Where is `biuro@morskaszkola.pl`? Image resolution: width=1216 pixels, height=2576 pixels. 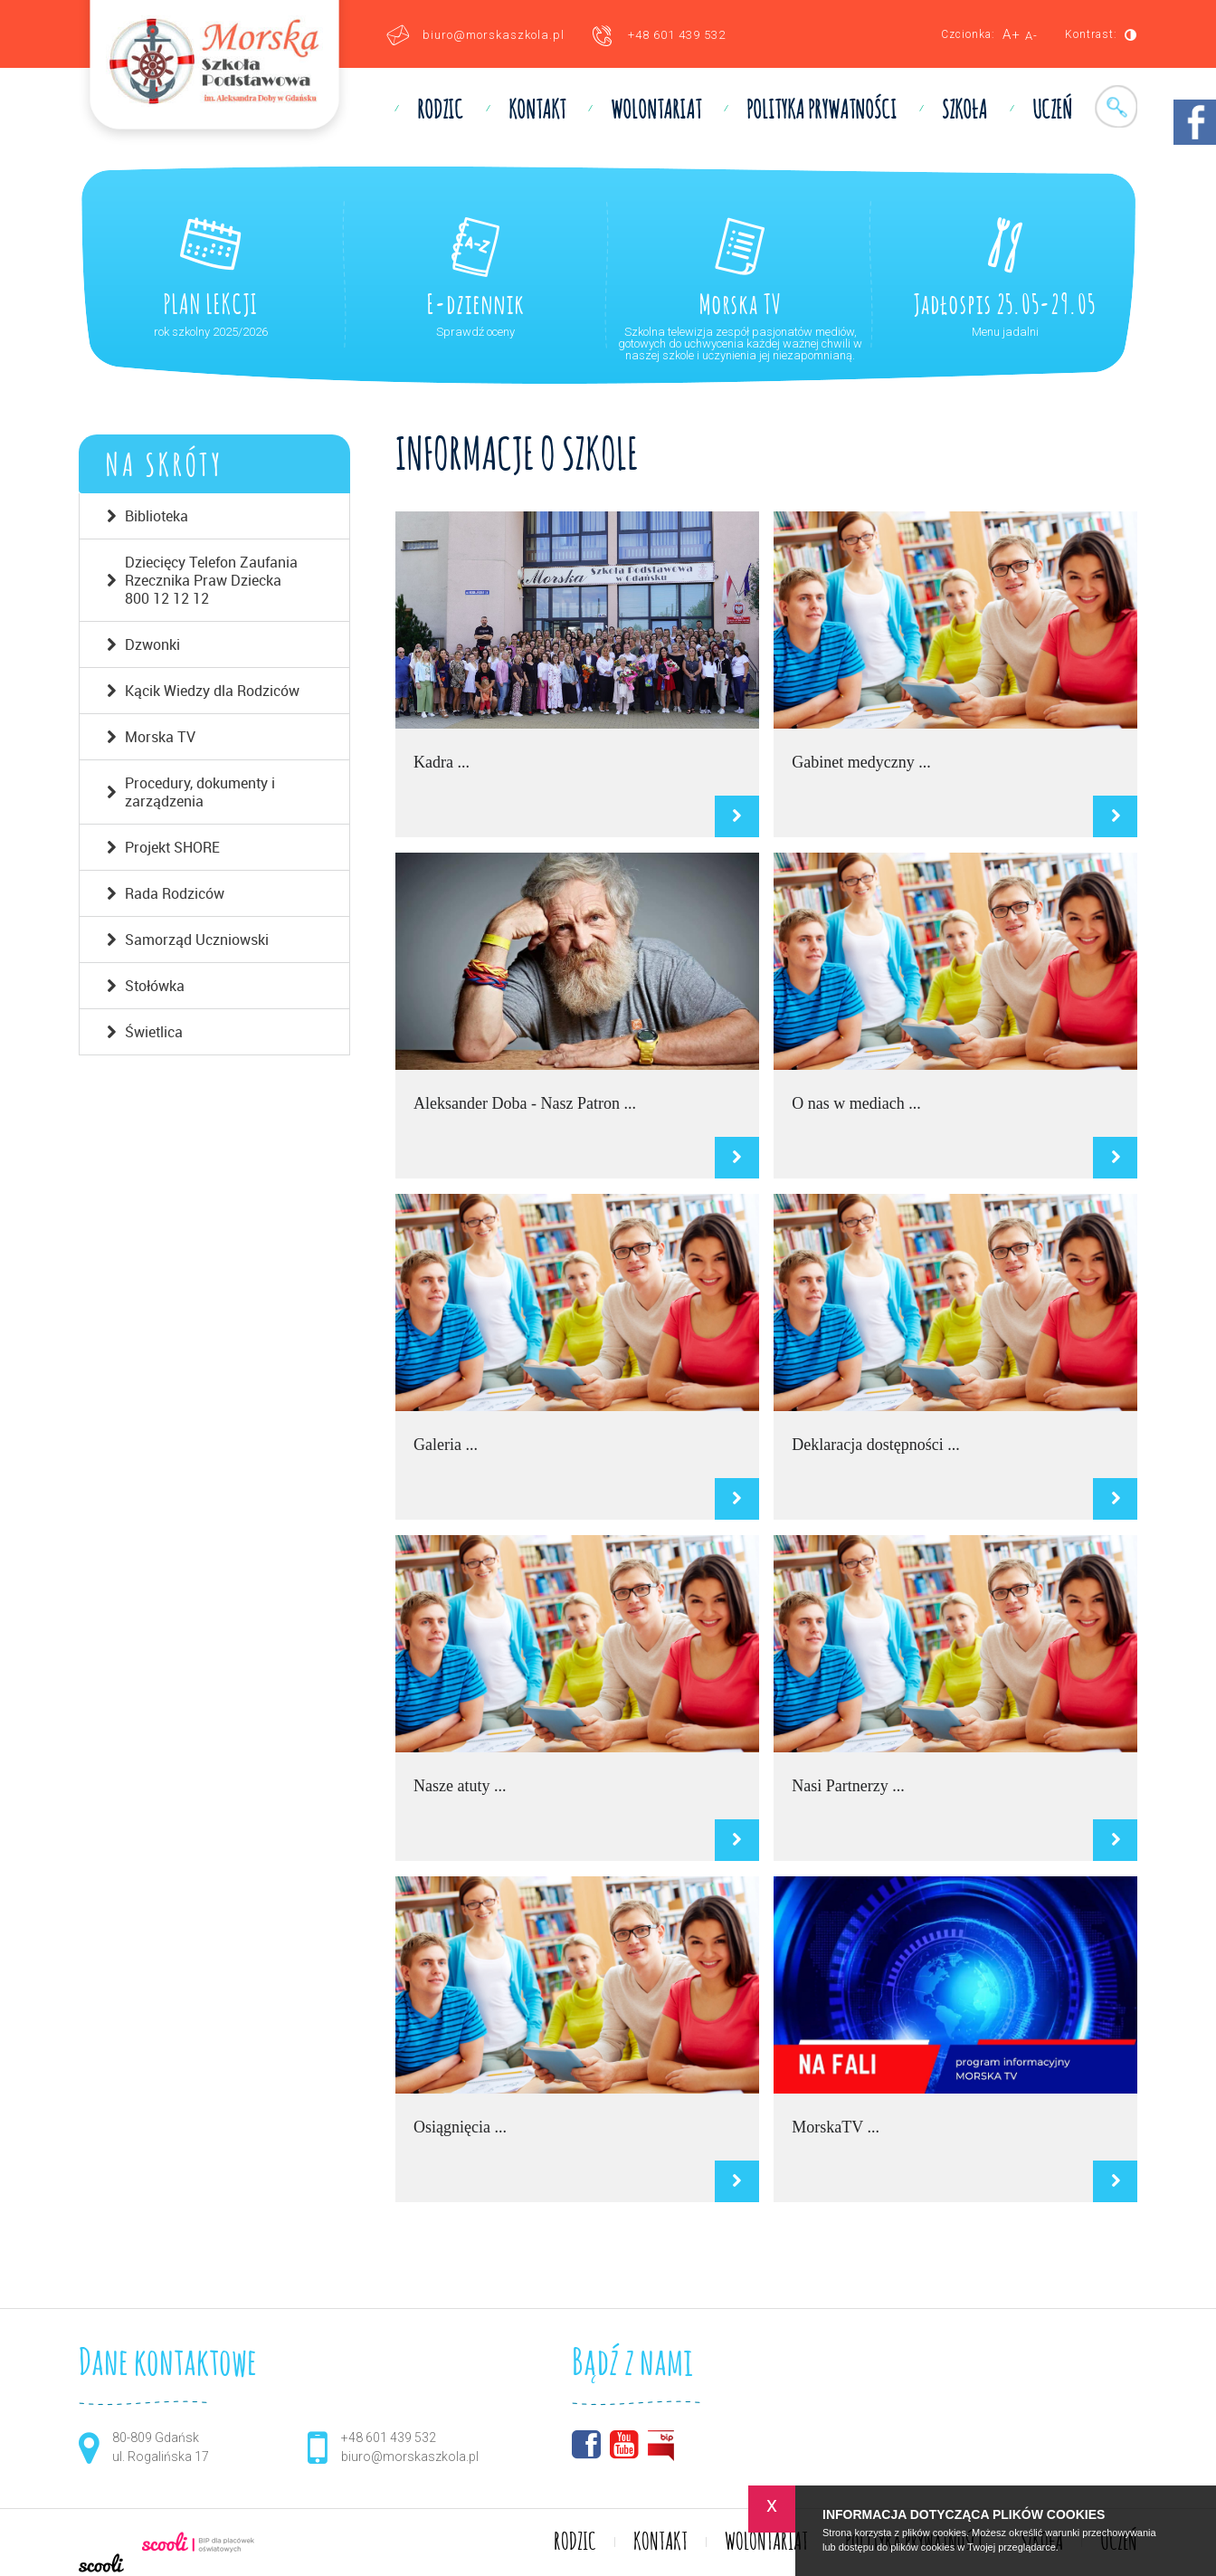 biuro@morskaszkola.pl is located at coordinates (494, 35).